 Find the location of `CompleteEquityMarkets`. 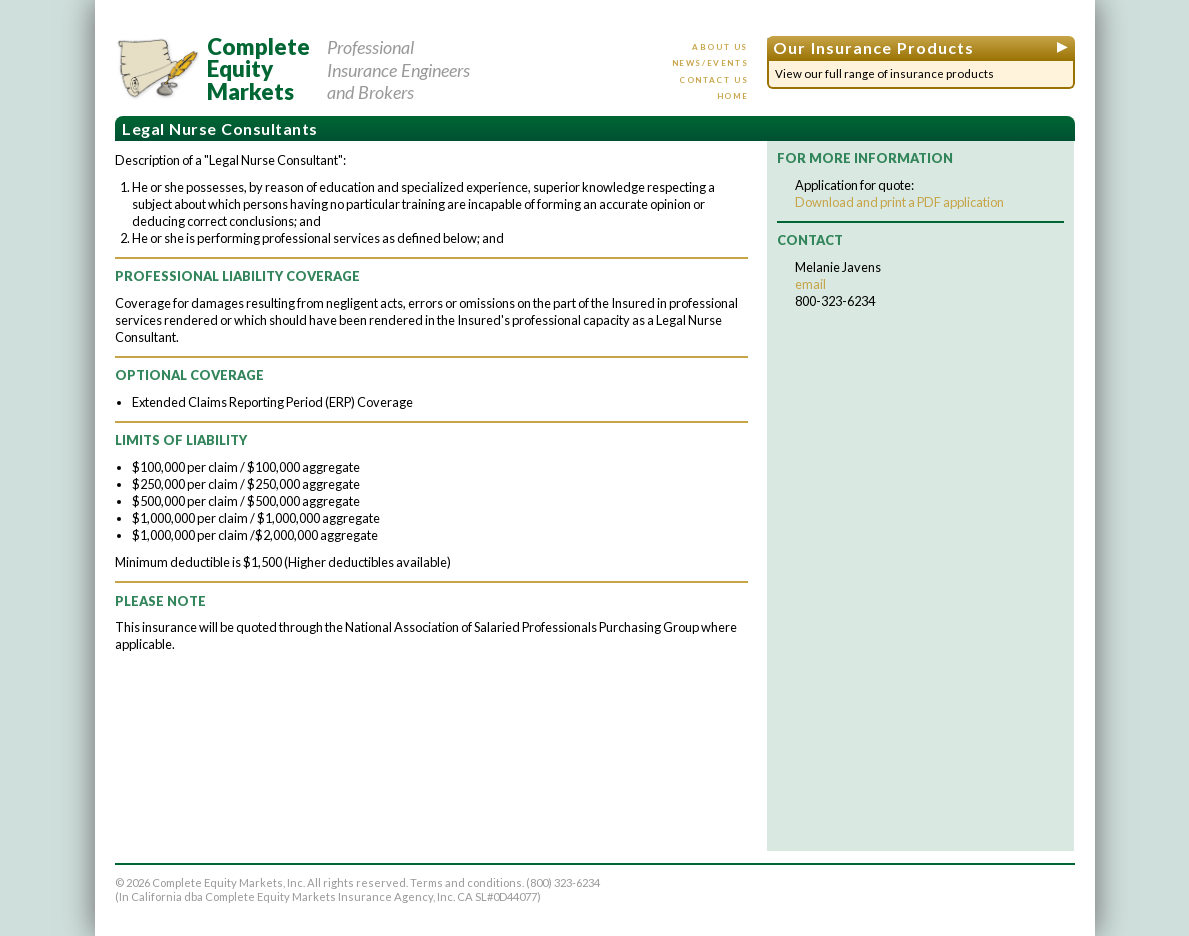

CompleteEquityMarkets is located at coordinates (258, 69).